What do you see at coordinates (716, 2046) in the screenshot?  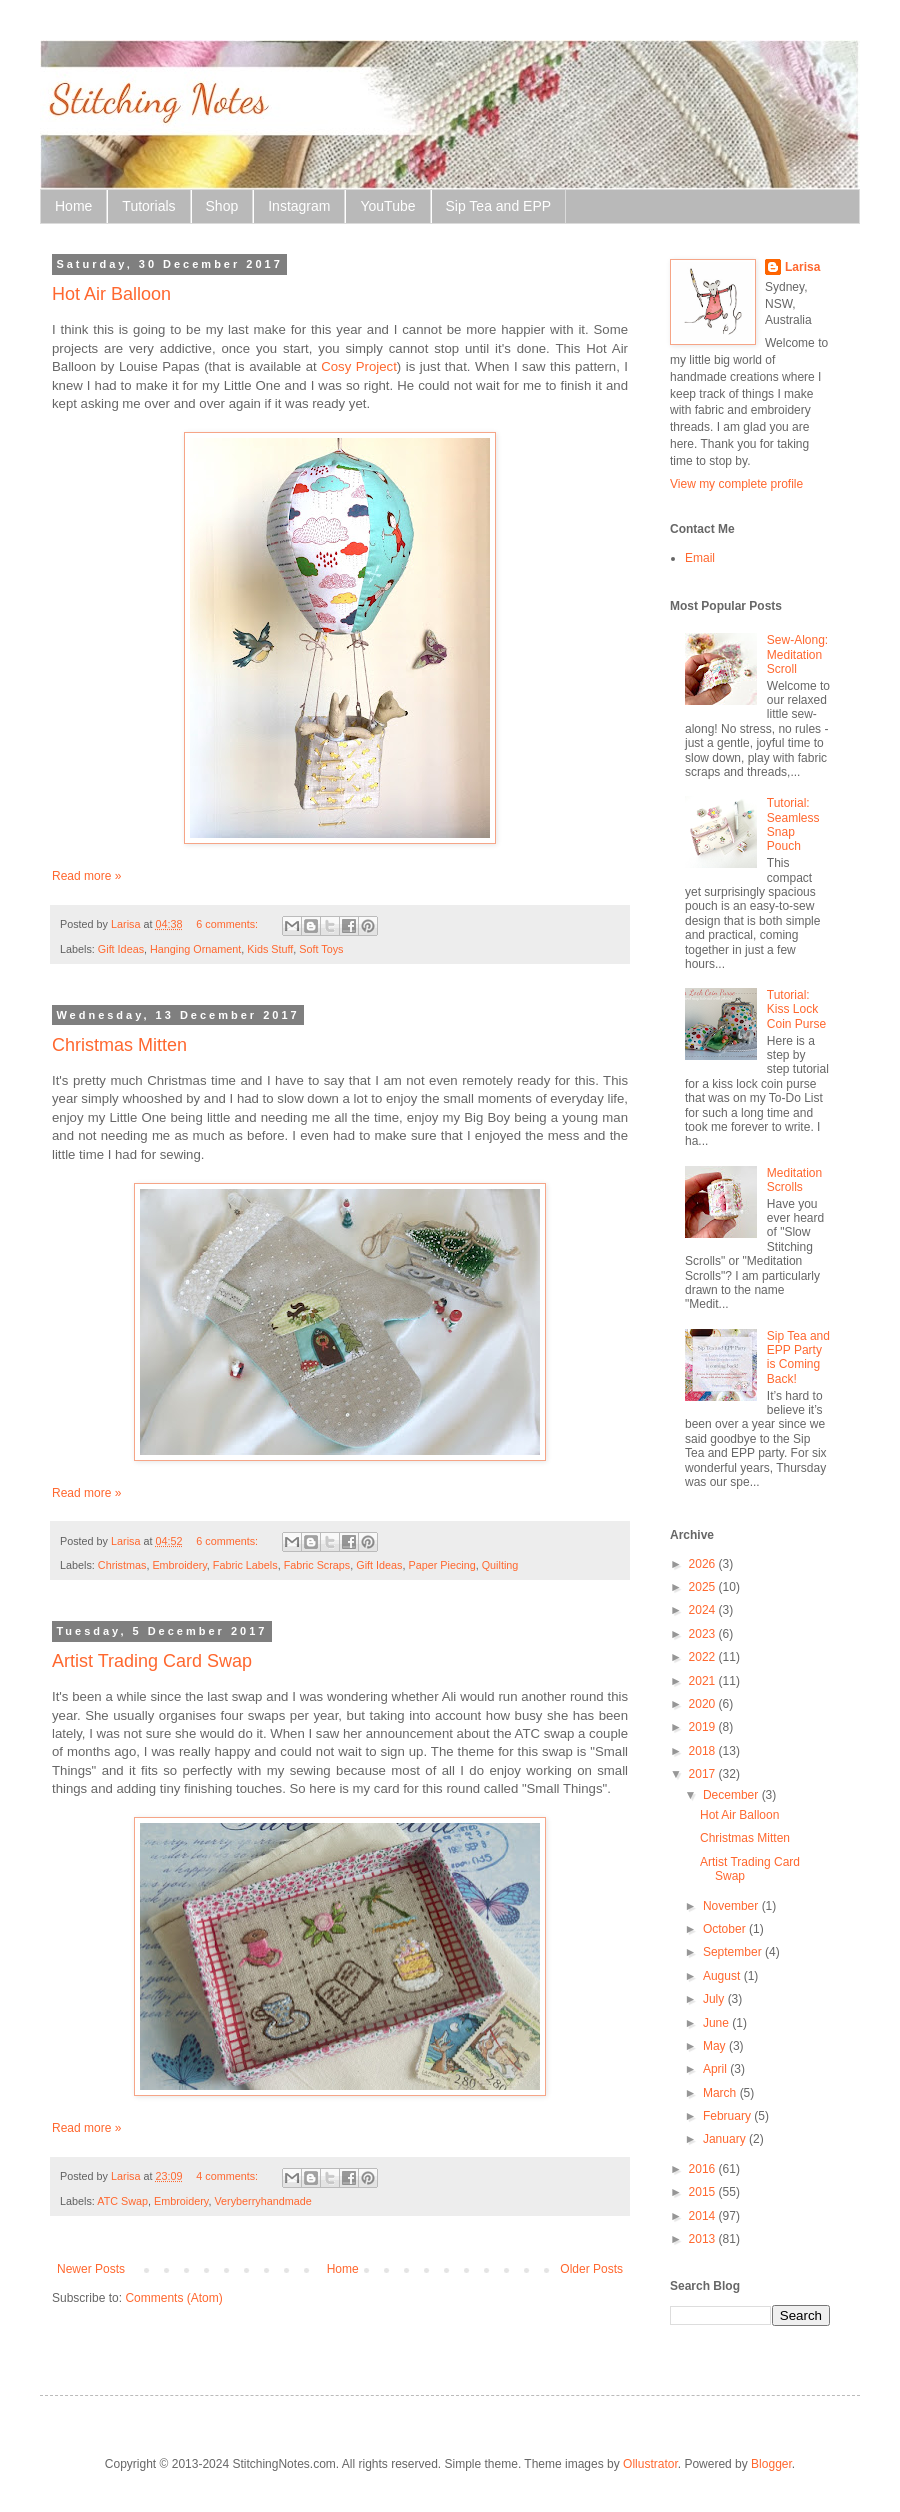 I see `May` at bounding box center [716, 2046].